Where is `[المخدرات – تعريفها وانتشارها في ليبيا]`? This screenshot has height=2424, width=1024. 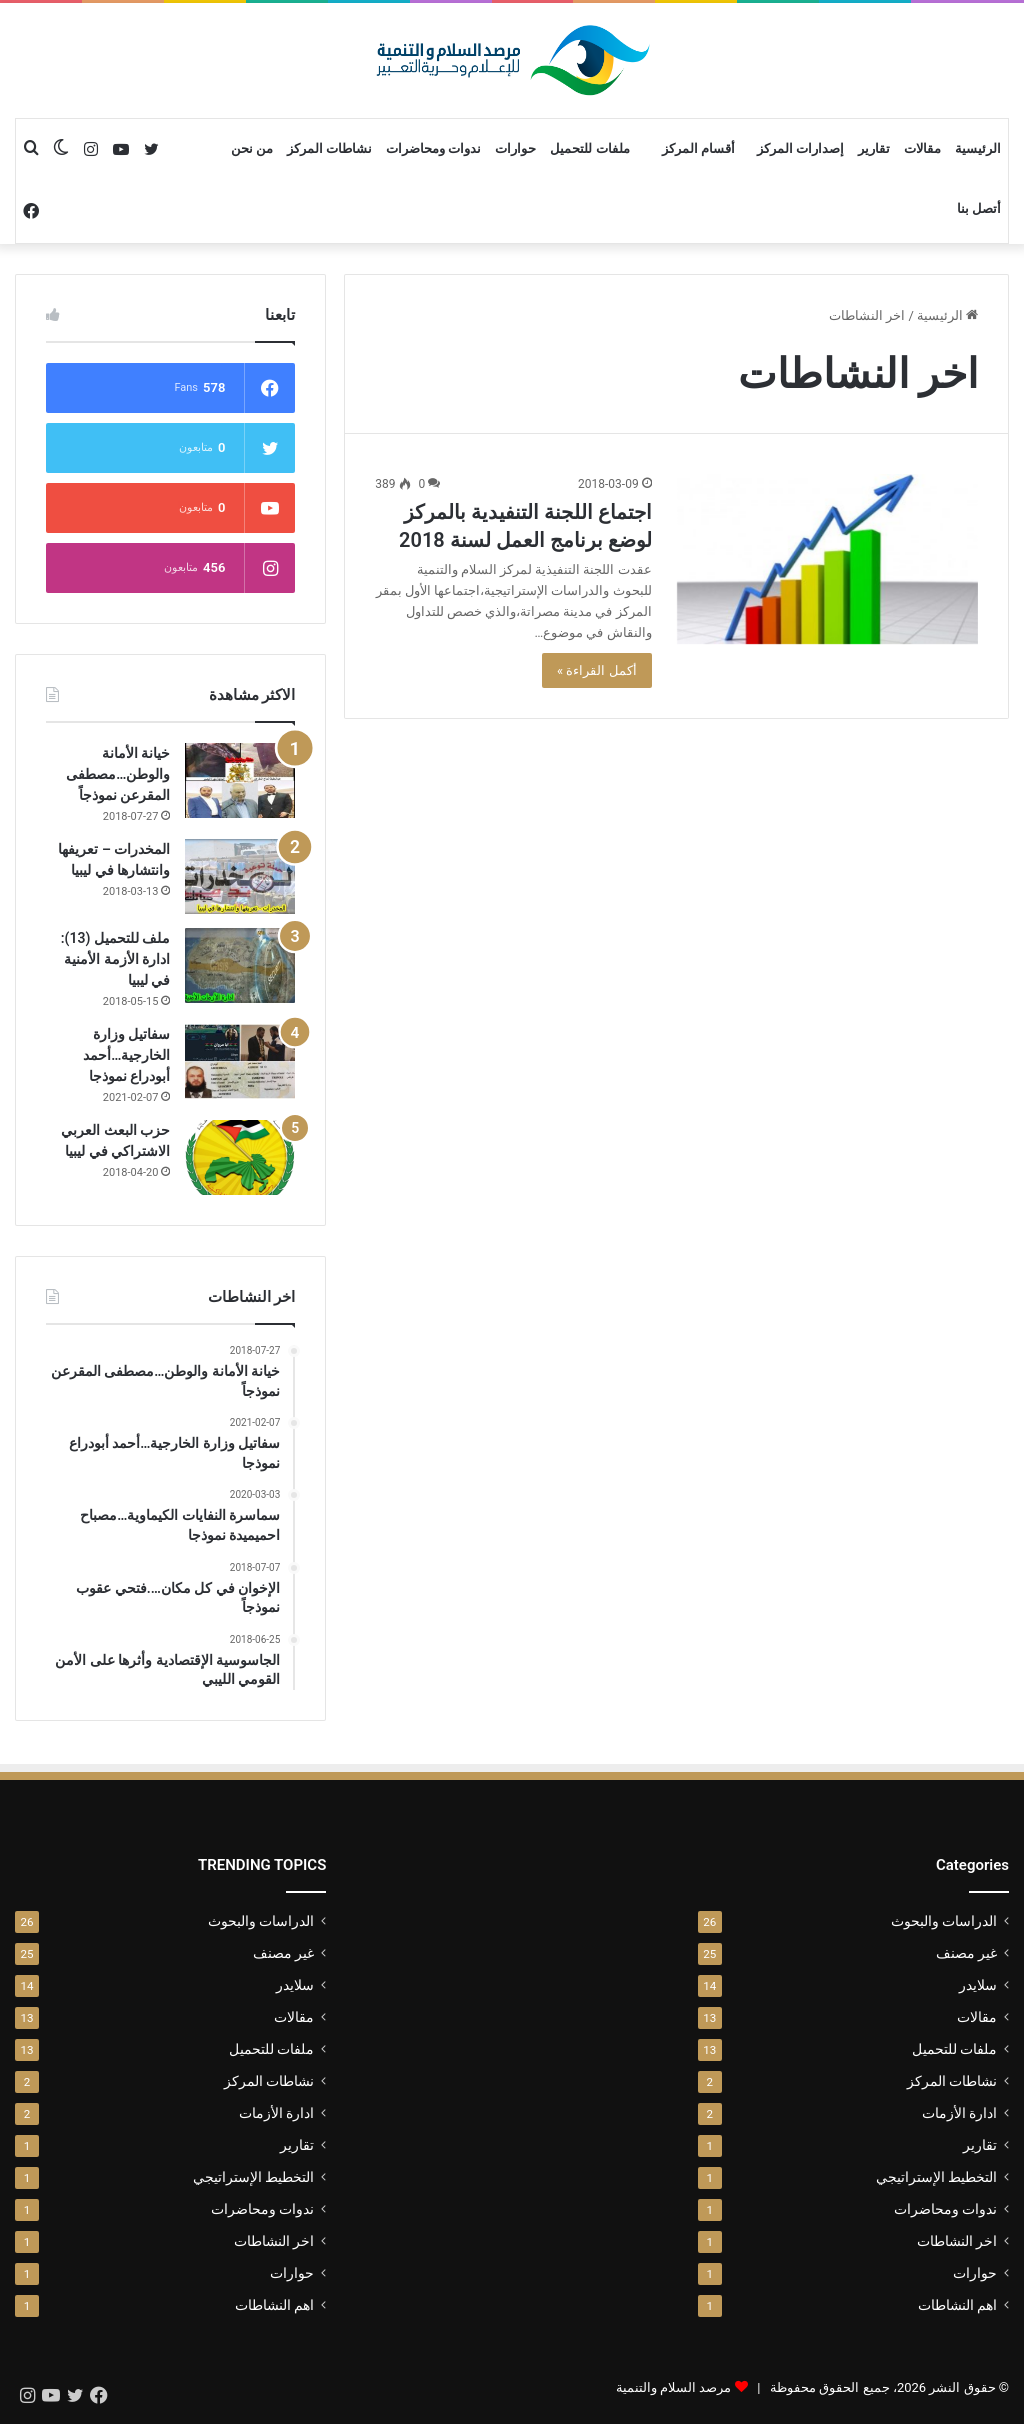 [المخدرات – تعريفها وانتشارها في ليبيا] is located at coordinates (240, 876).